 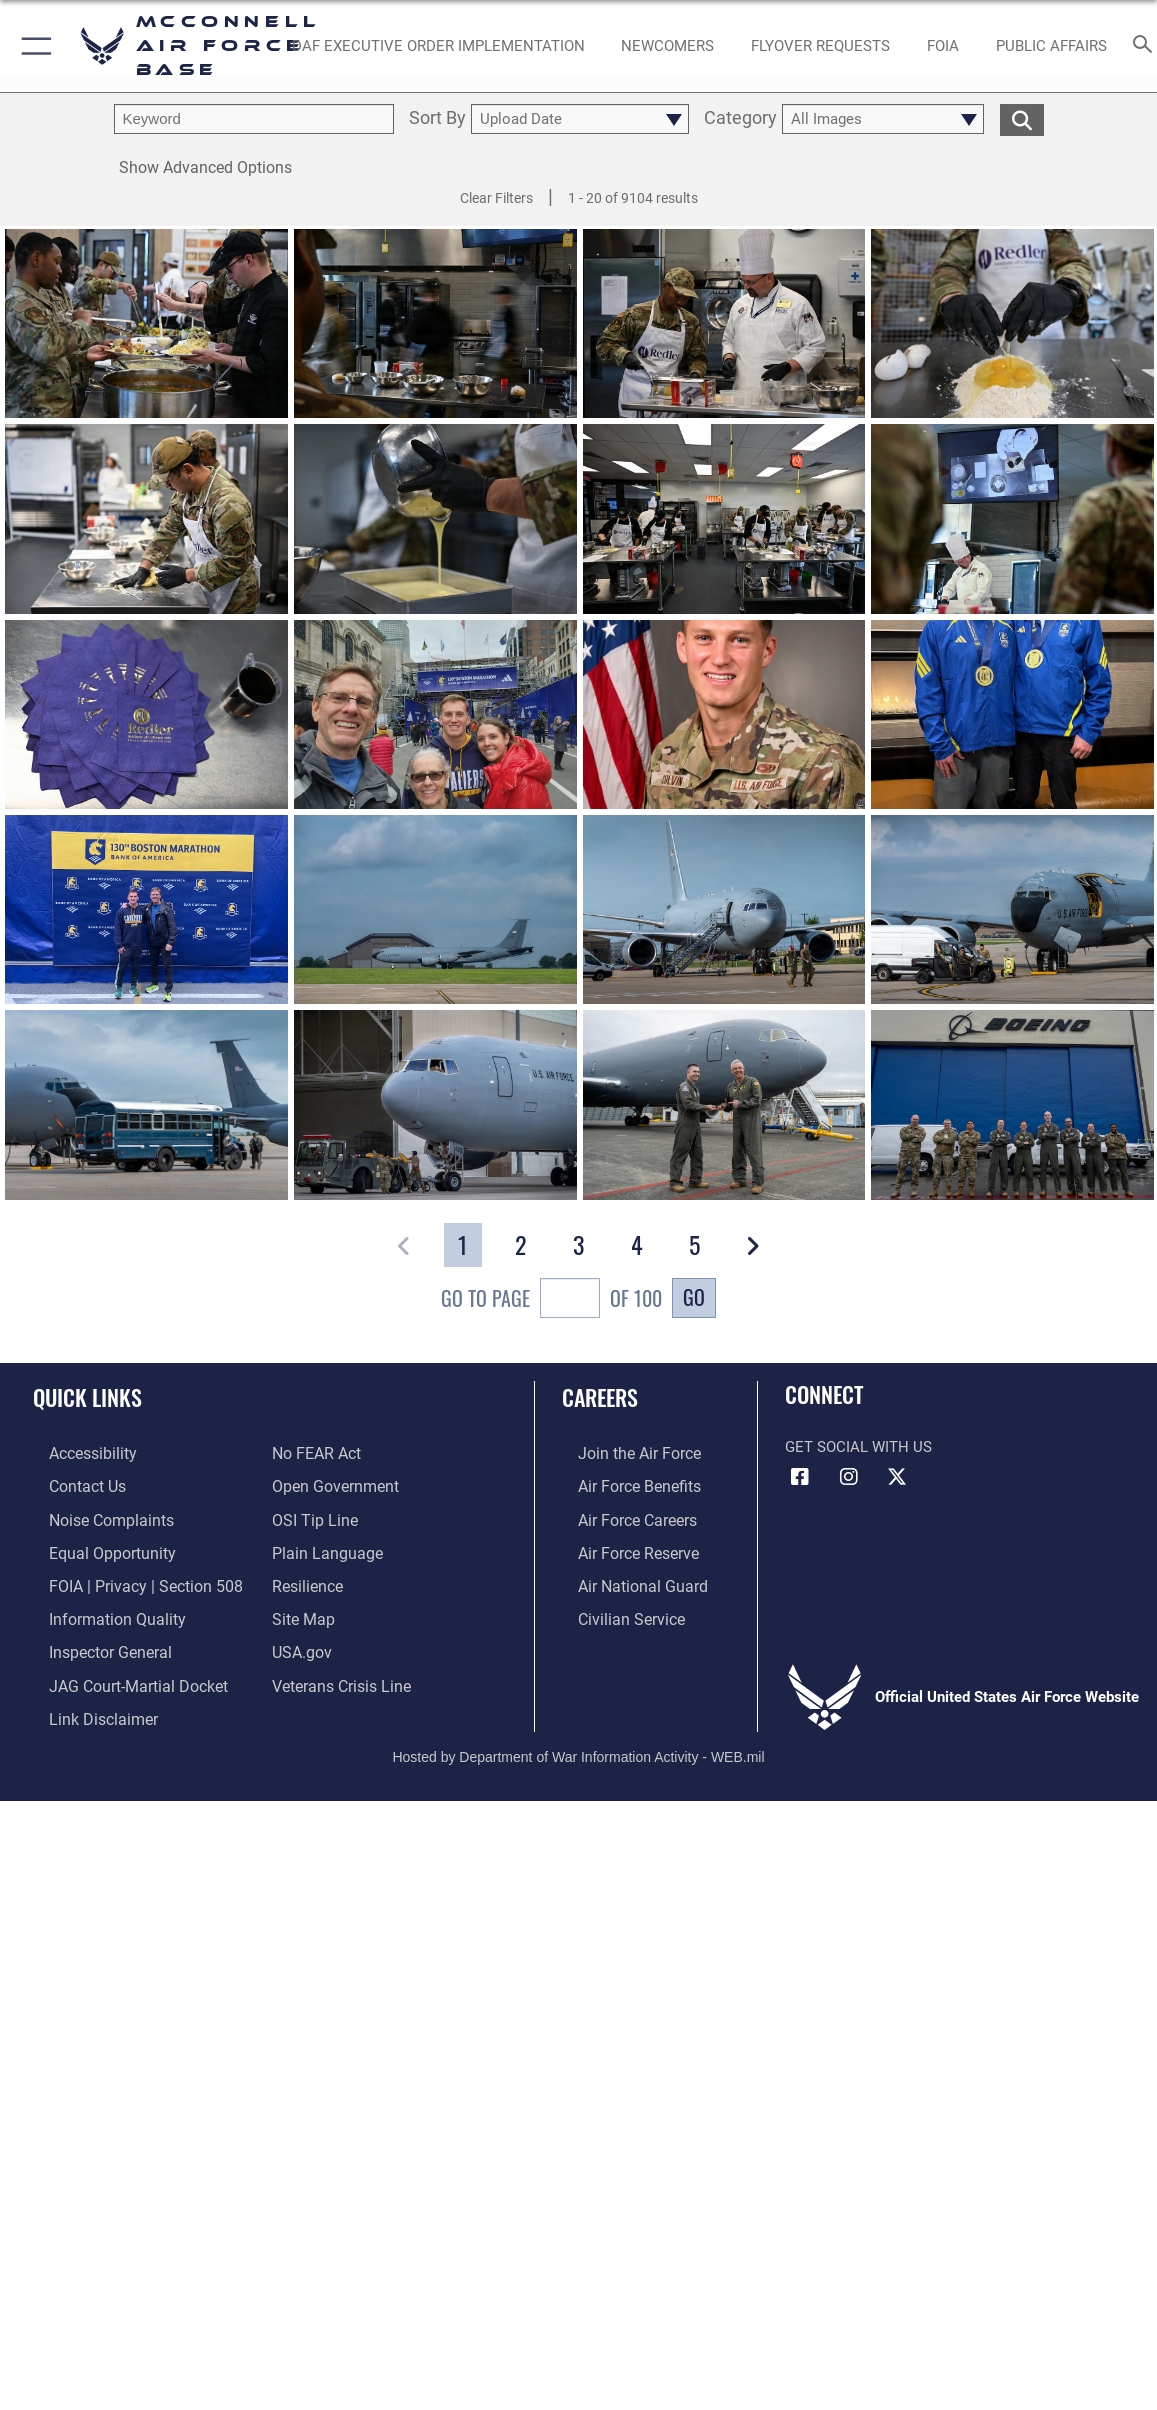 I want to click on Sort By, so click(x=437, y=119).